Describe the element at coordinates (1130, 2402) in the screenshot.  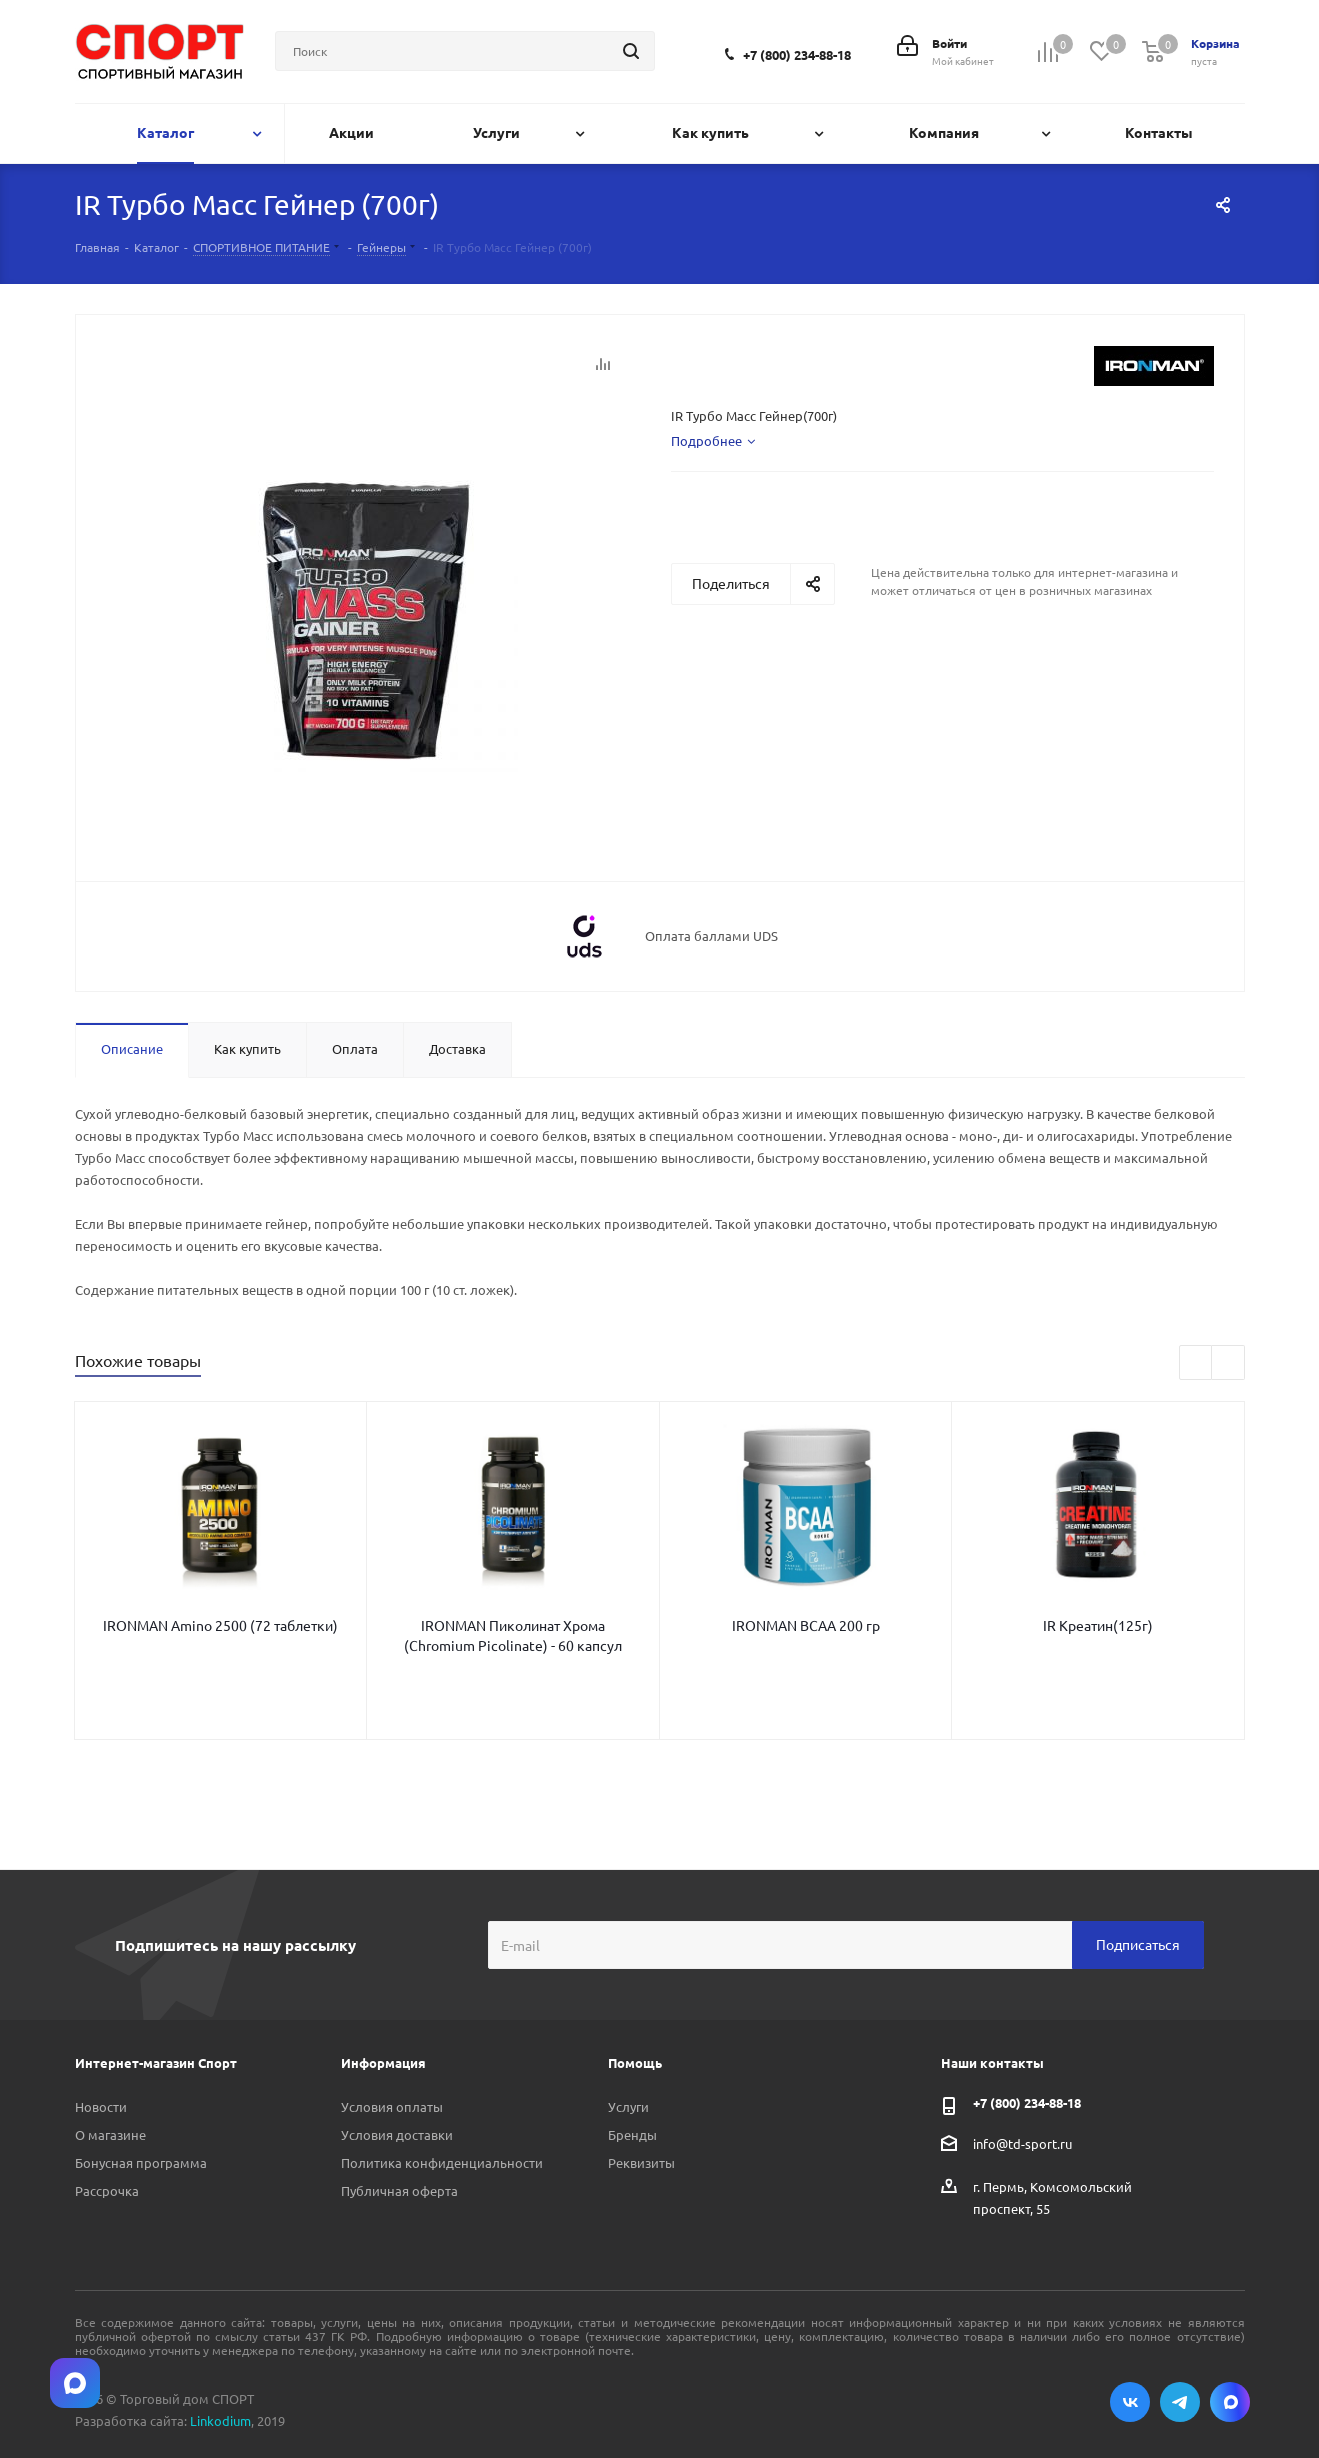
I see `Вконтакте` at that location.